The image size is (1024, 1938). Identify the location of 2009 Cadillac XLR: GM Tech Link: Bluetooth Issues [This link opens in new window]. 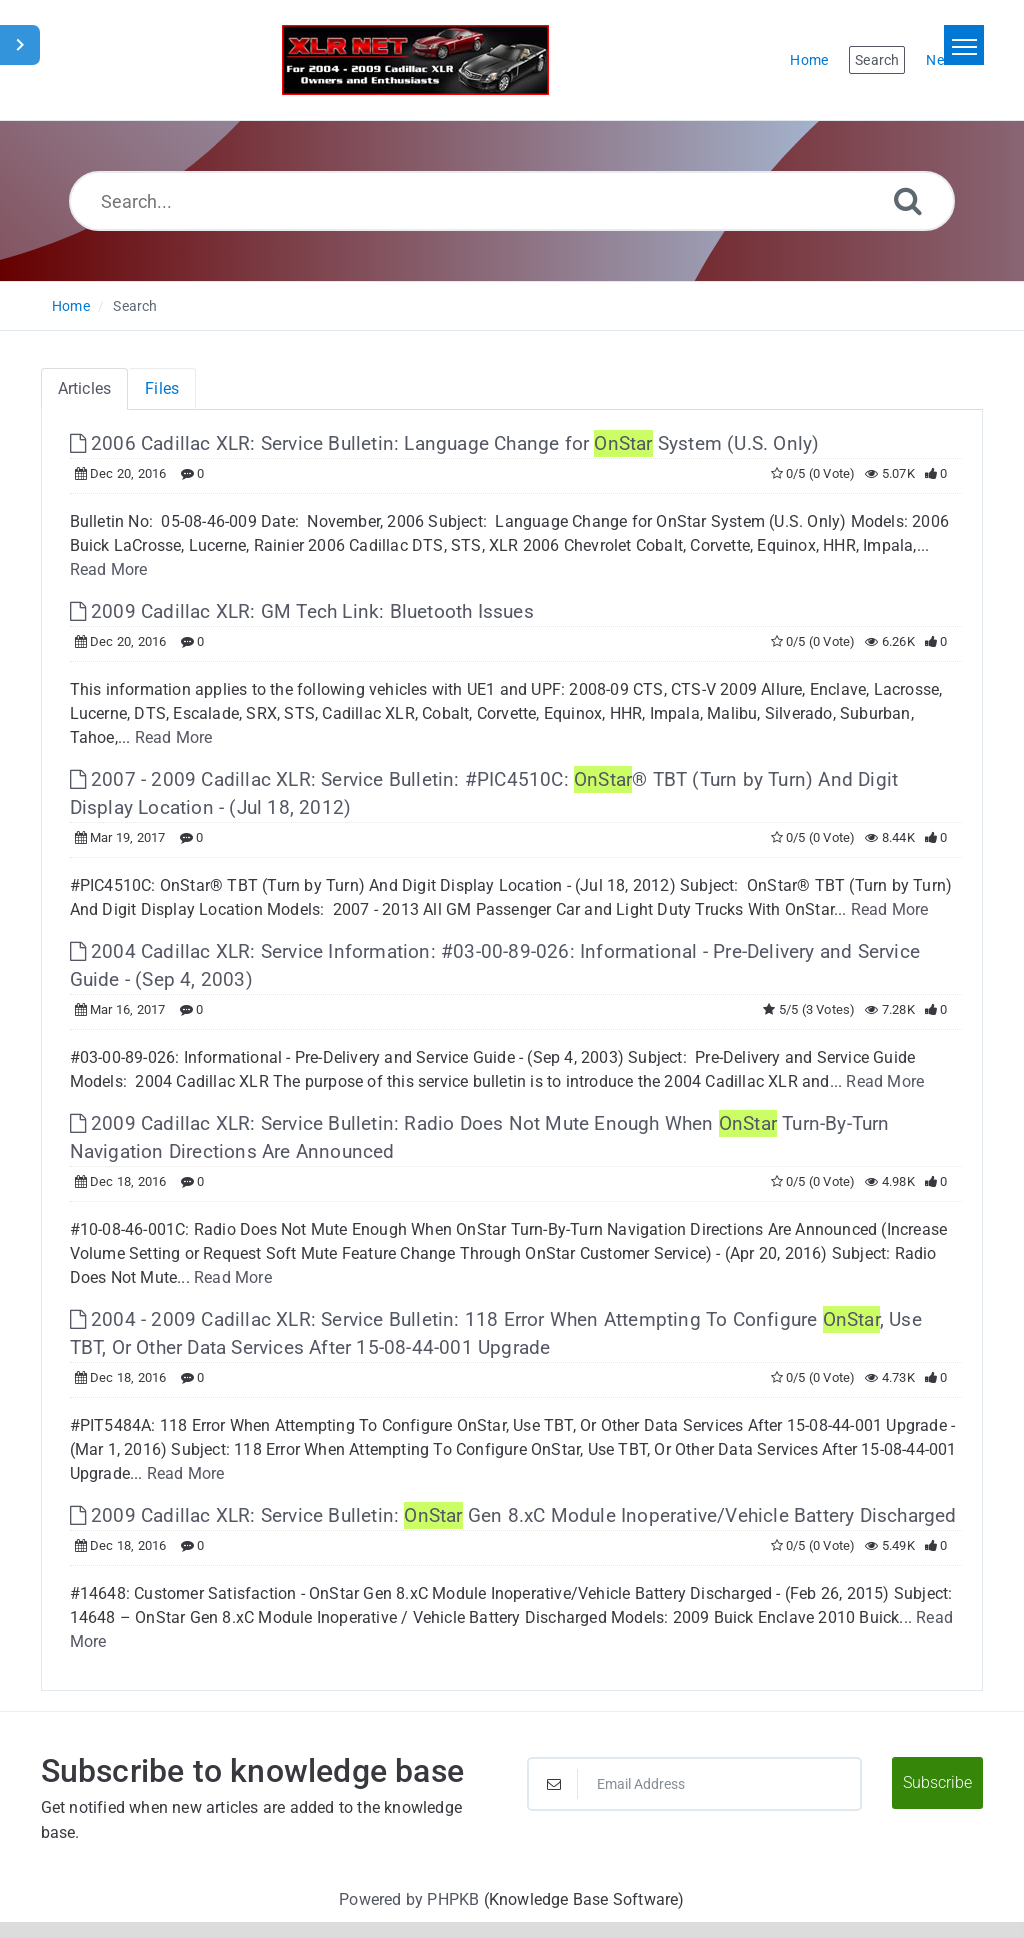
(302, 611).